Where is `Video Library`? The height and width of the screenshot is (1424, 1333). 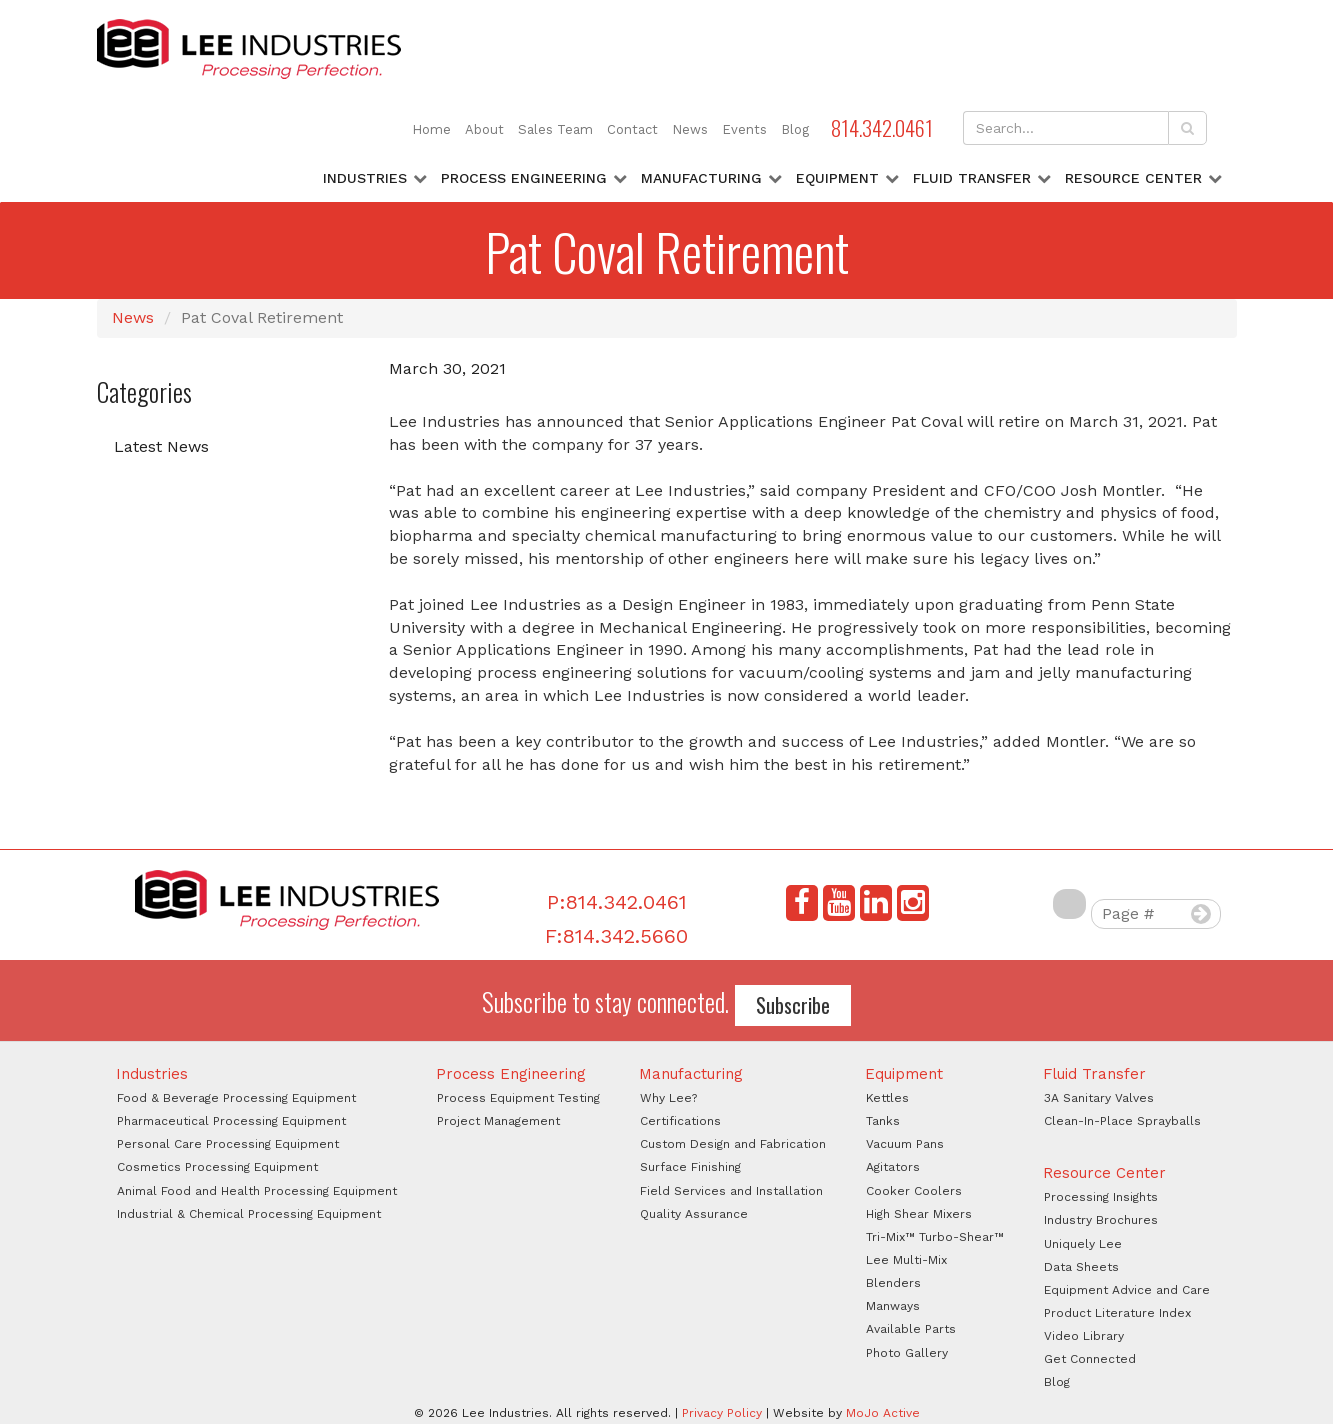
Video Library is located at coordinates (1084, 1336).